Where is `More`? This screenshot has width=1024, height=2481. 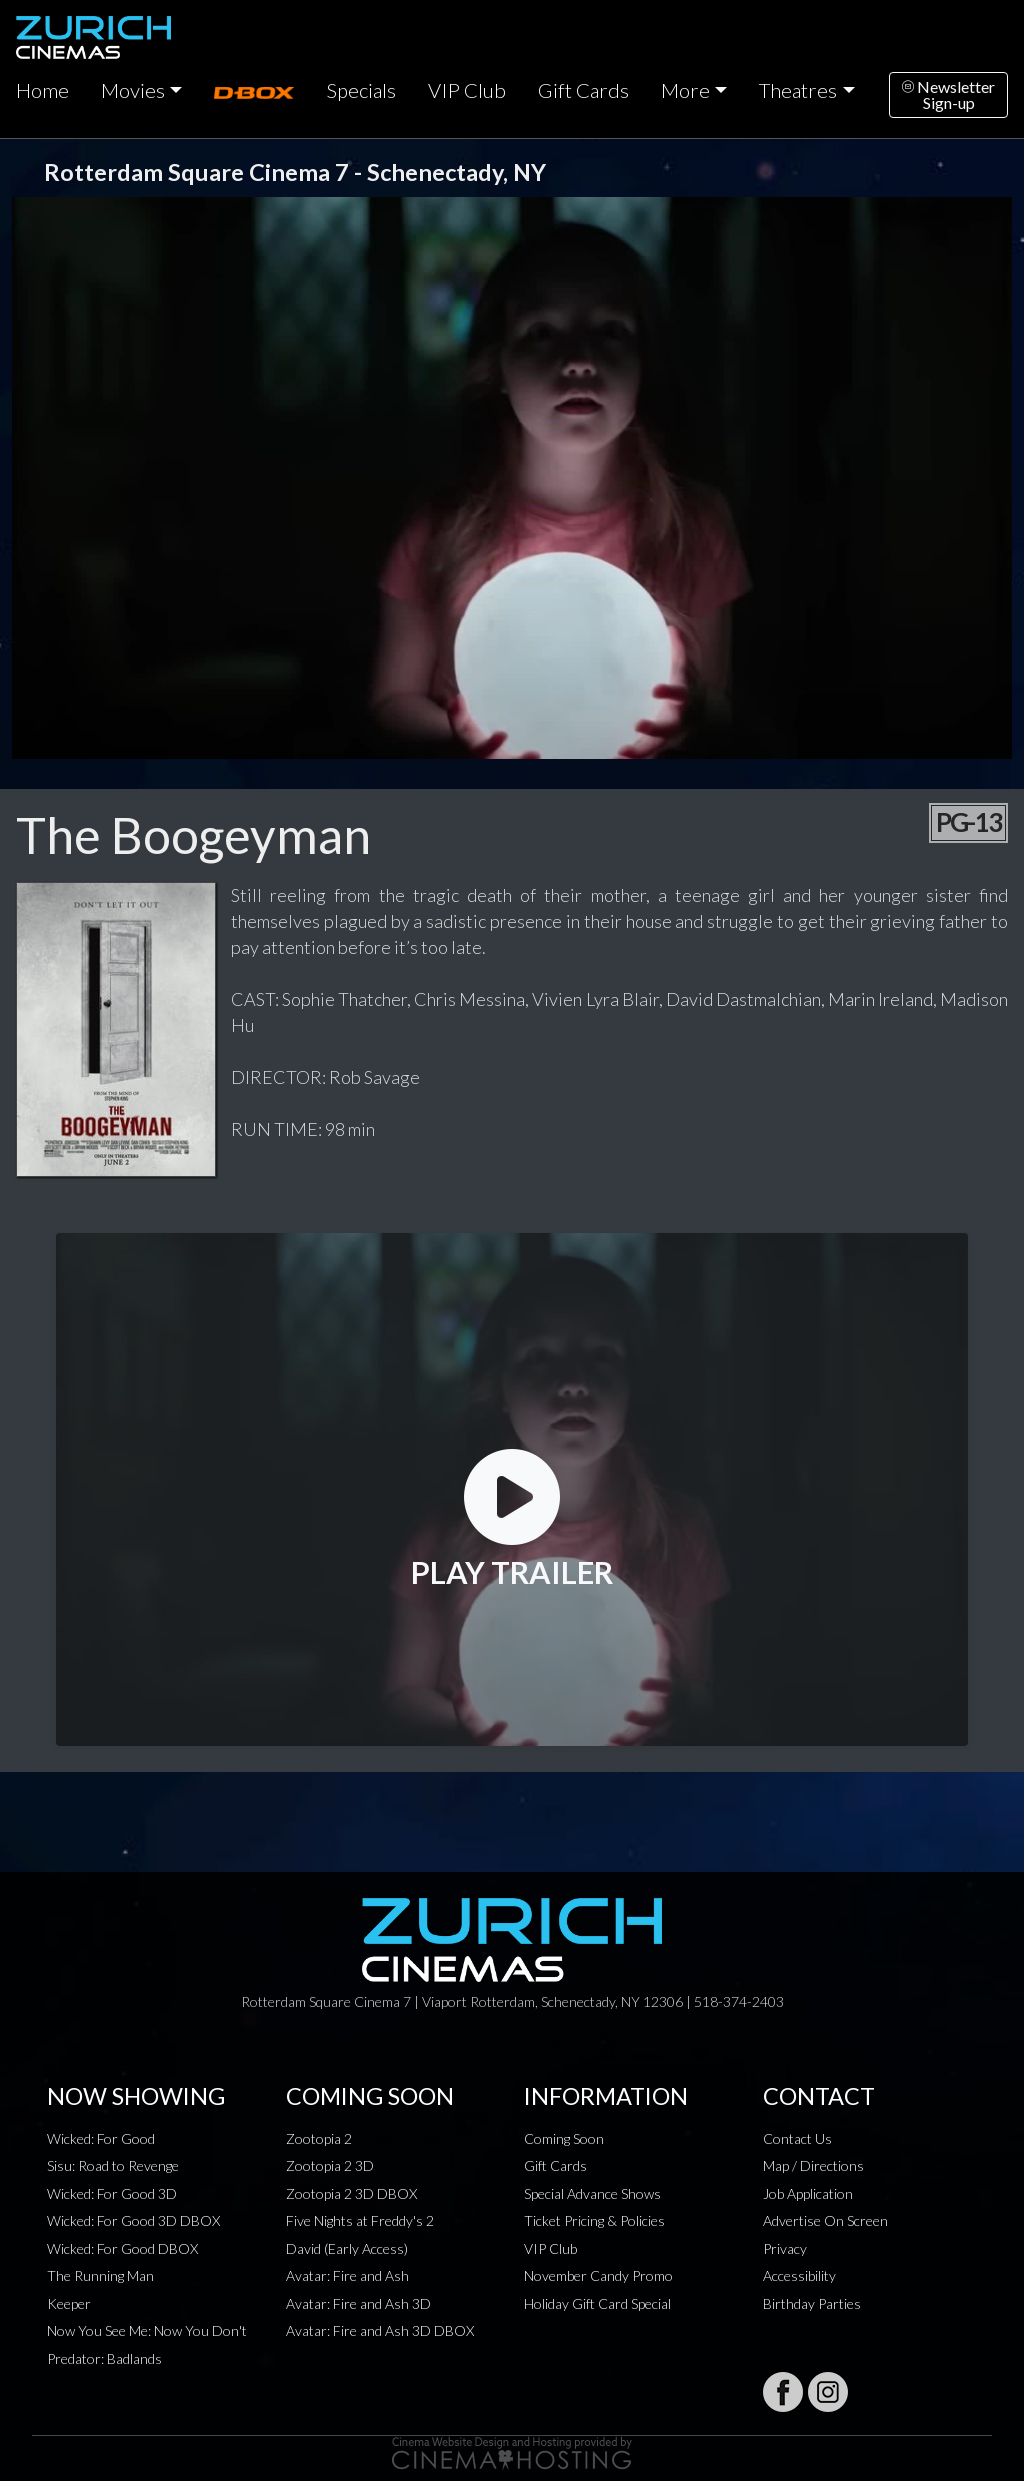
More is located at coordinates (685, 90).